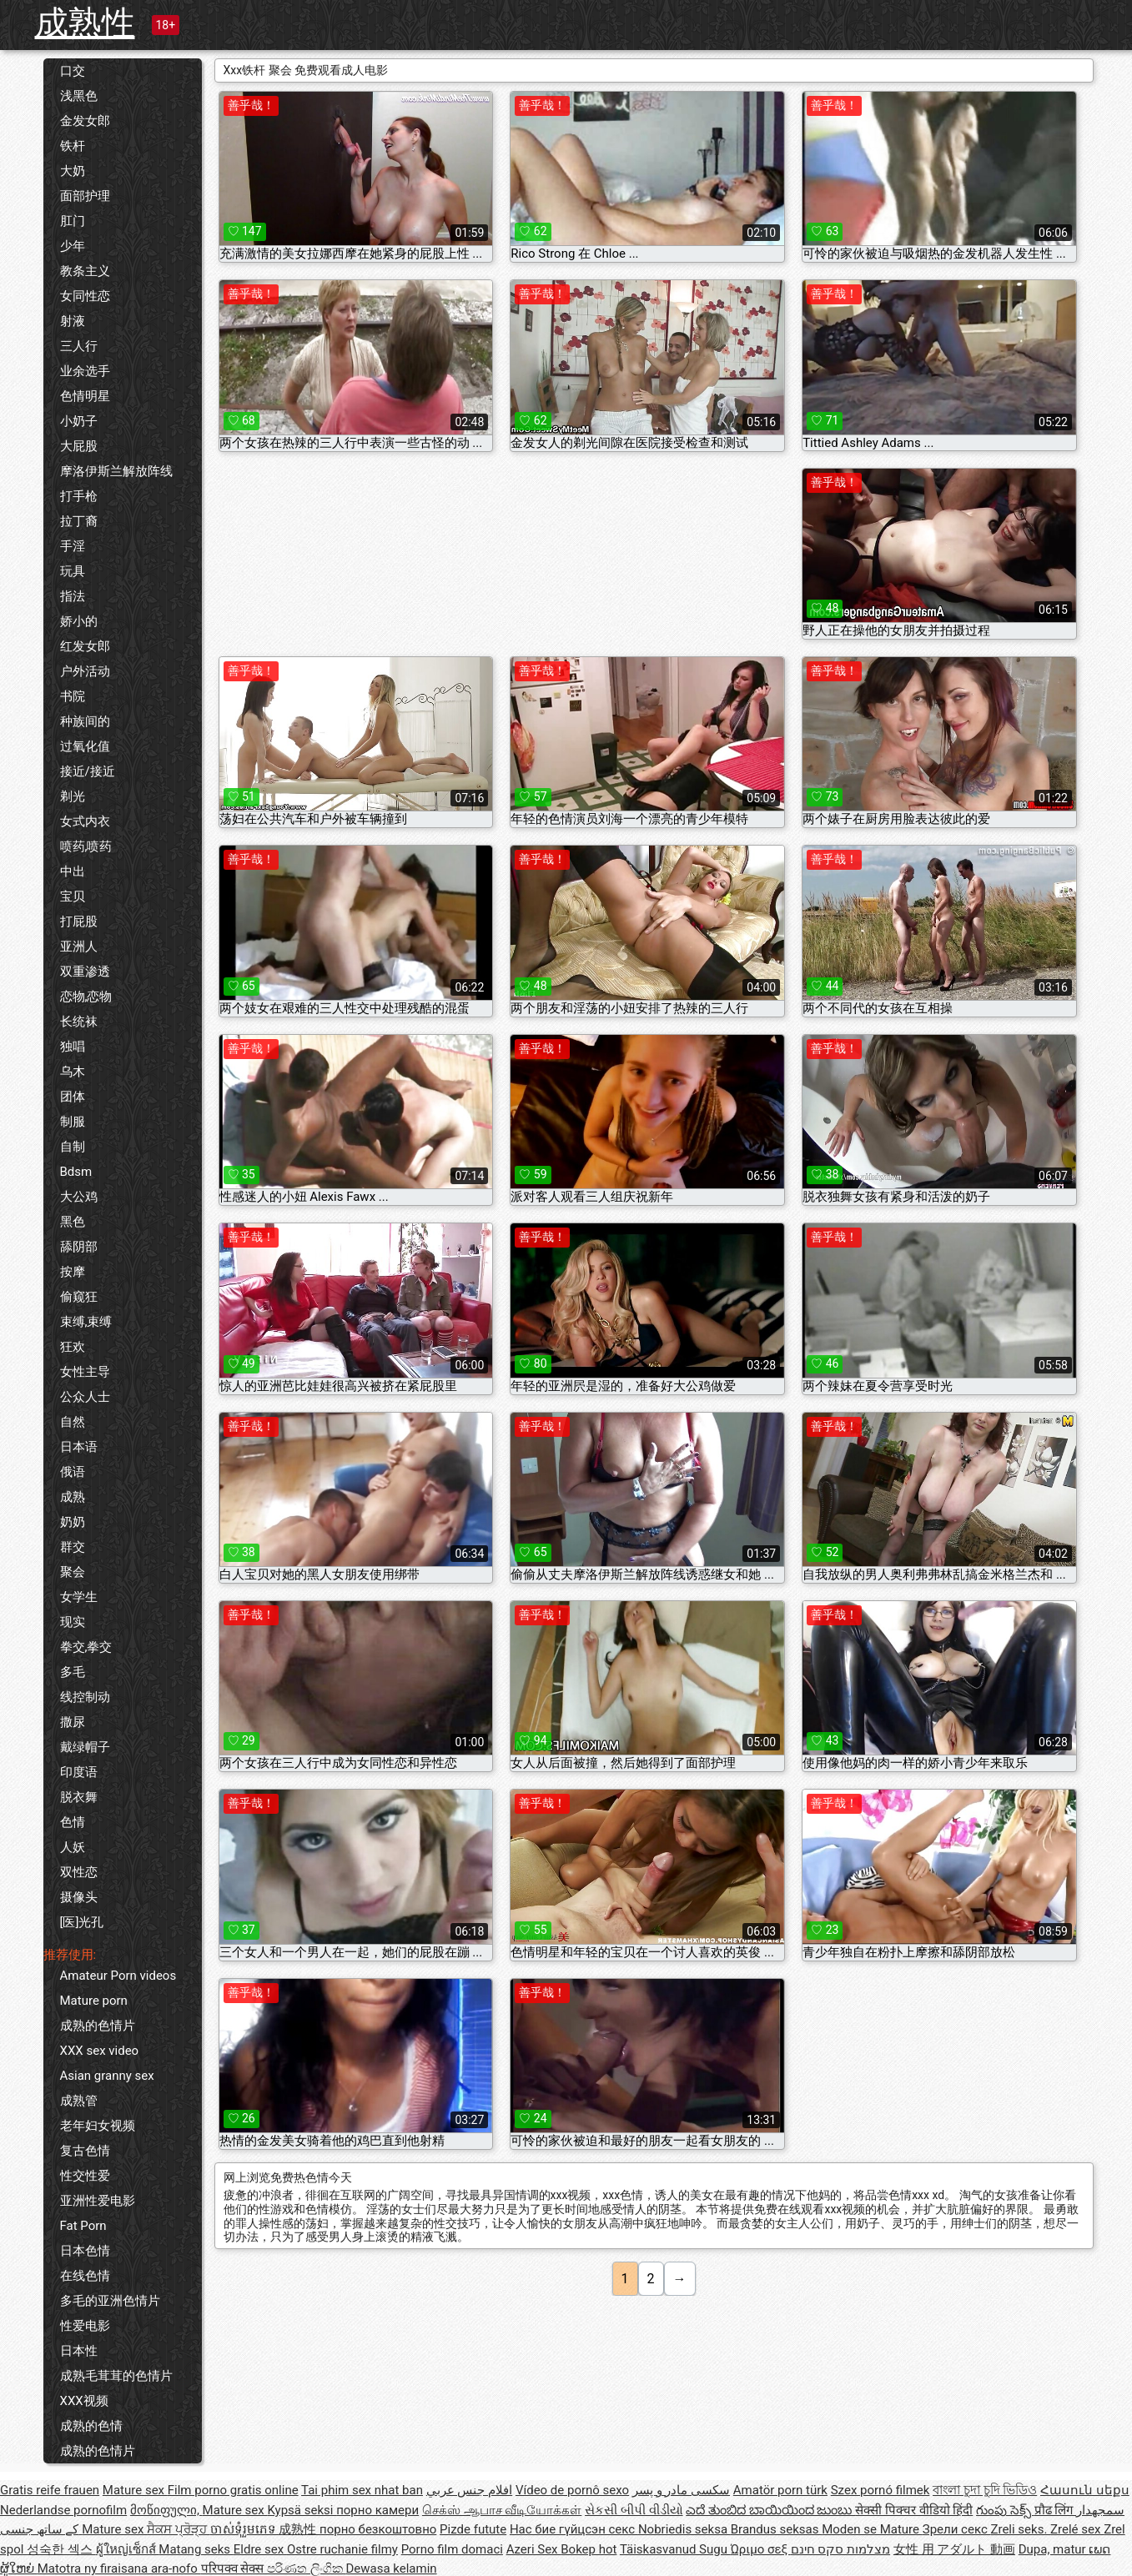 The height and width of the screenshot is (2576, 1132). I want to click on 成熟, so click(72, 1496).